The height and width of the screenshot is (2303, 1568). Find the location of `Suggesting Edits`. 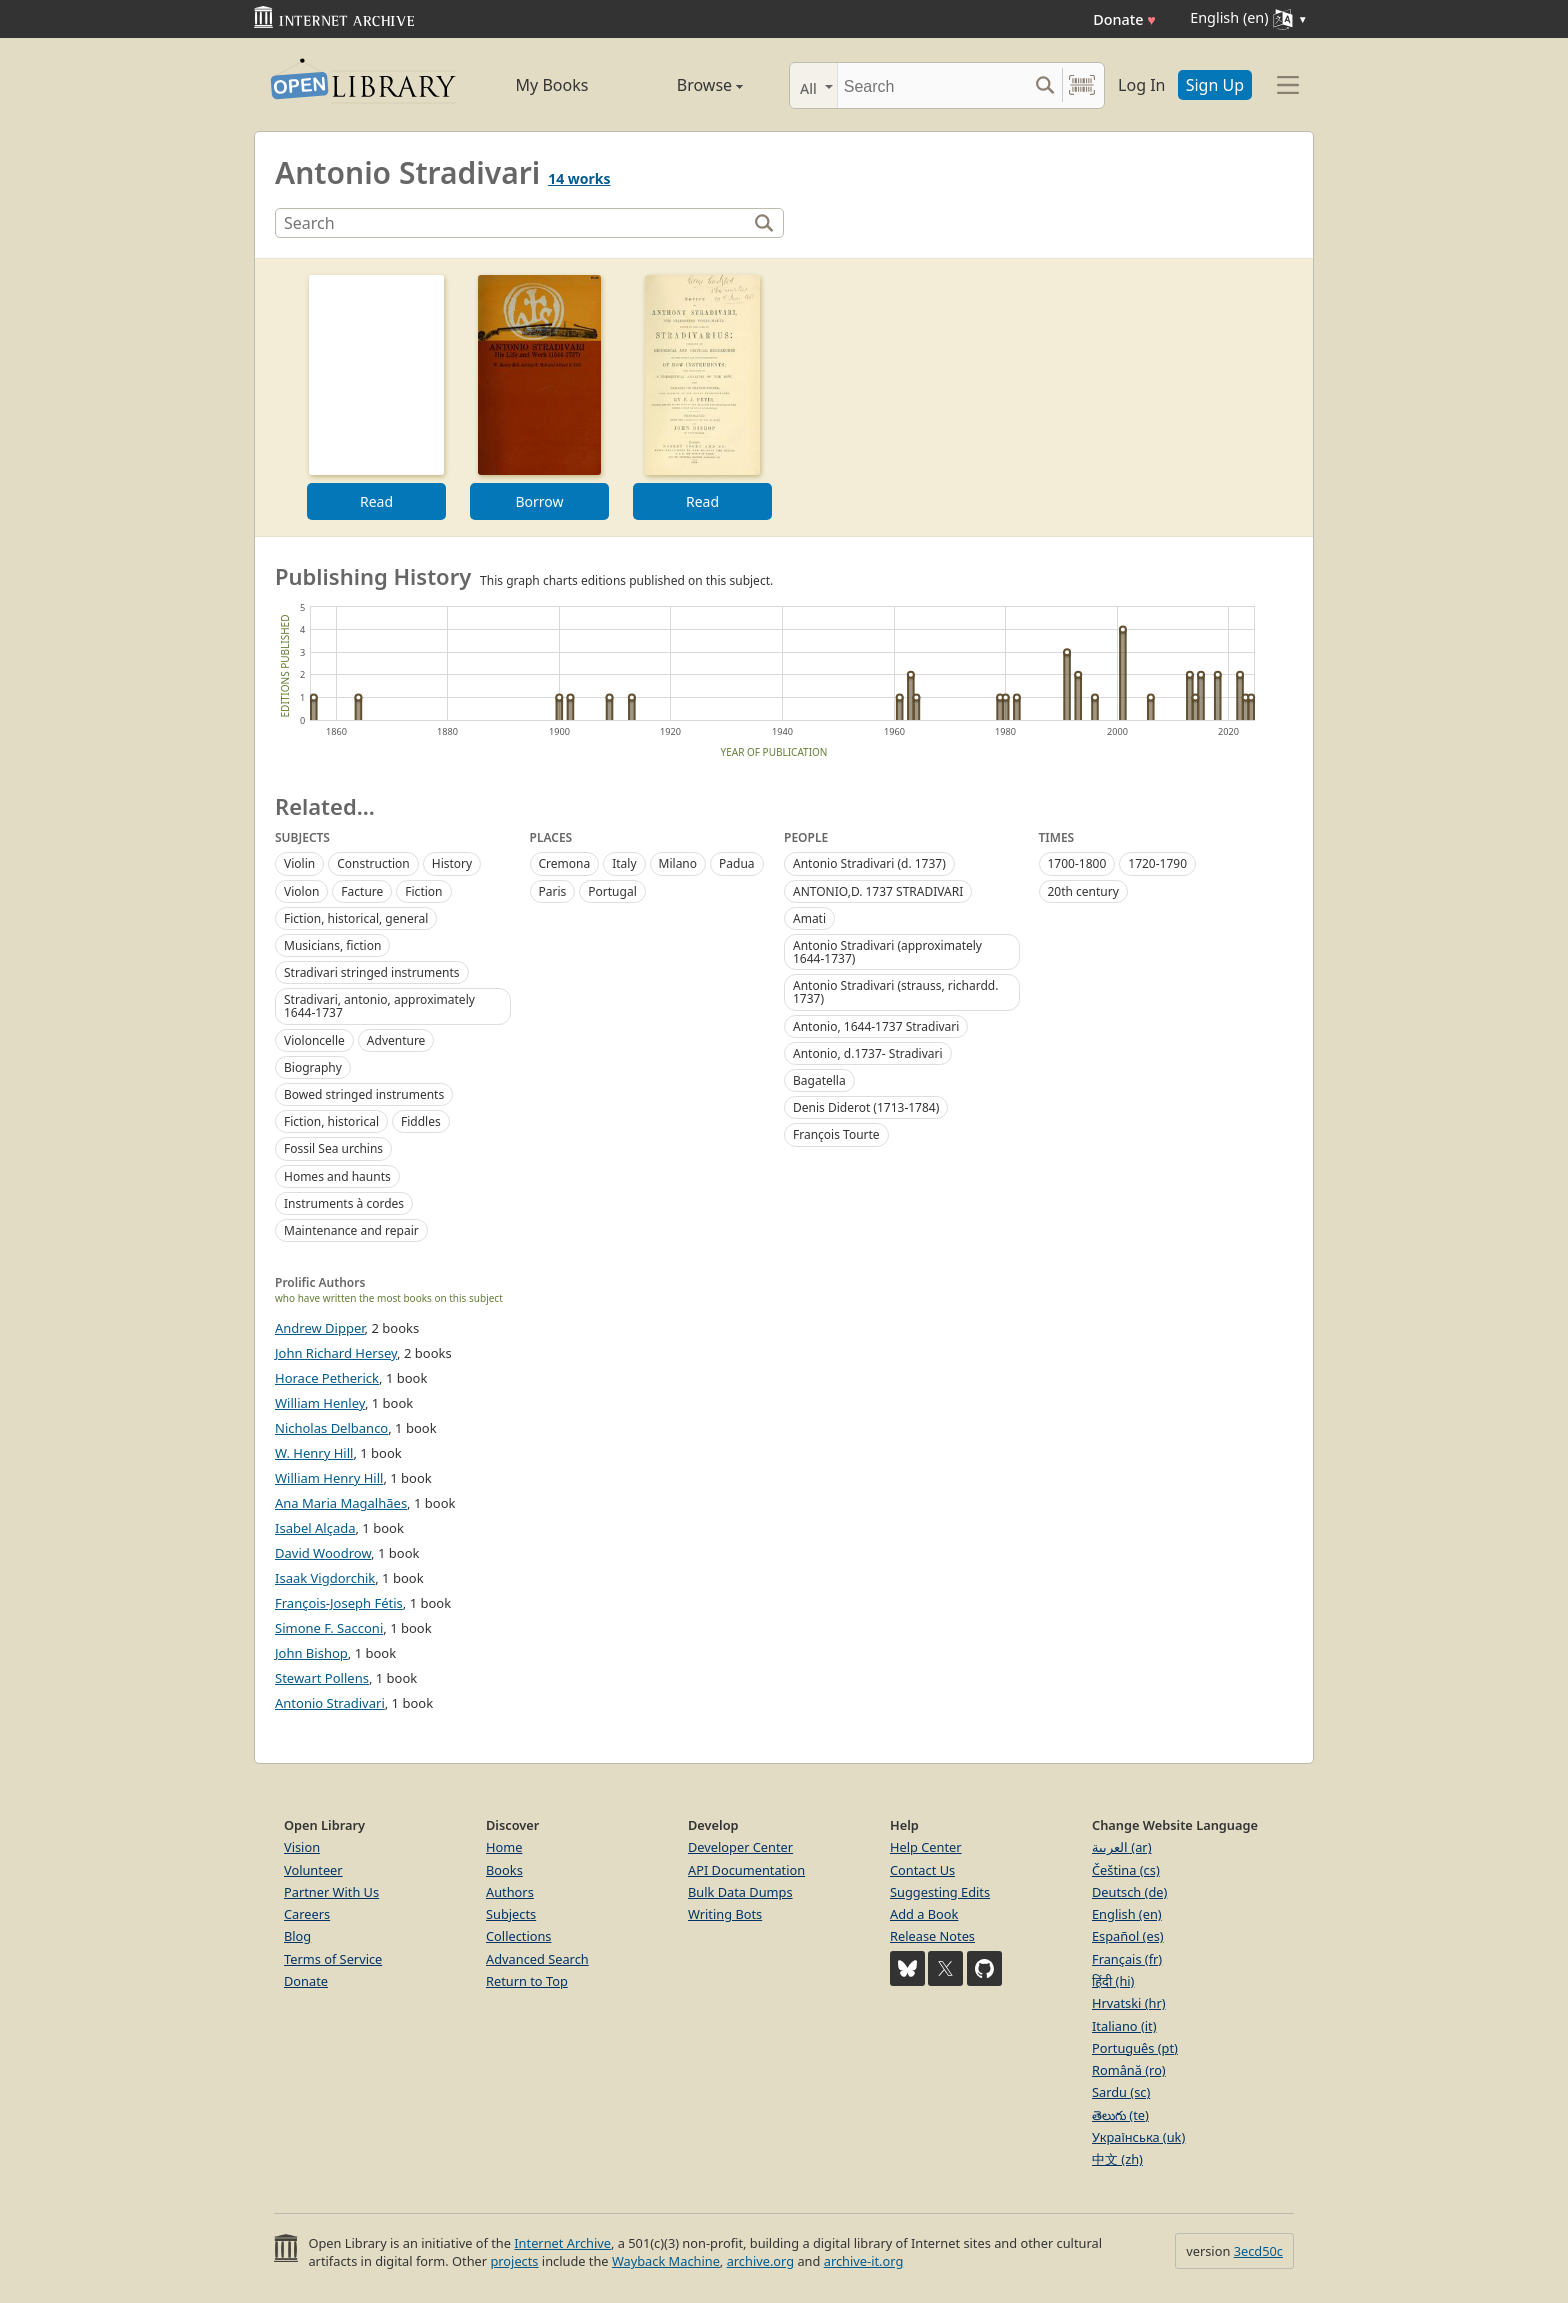

Suggesting Edits is located at coordinates (940, 1892).